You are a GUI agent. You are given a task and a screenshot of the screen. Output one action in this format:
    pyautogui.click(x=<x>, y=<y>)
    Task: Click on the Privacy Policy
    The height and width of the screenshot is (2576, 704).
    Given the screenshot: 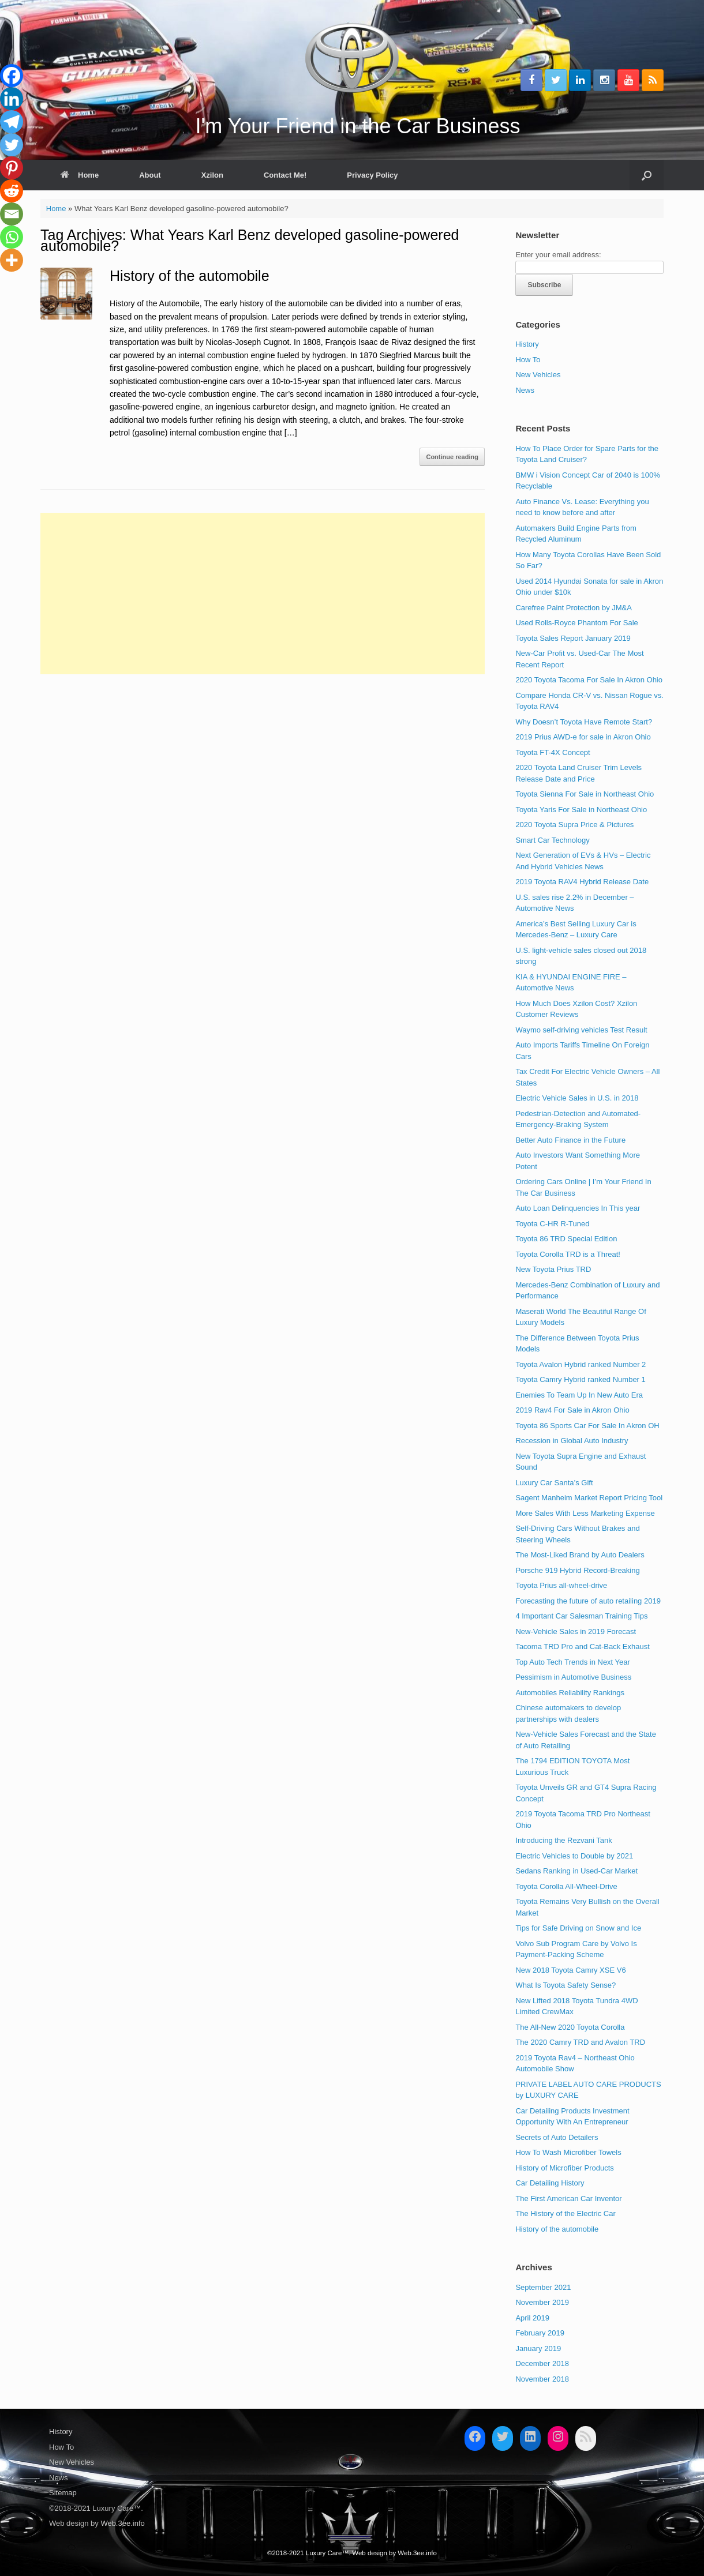 What is the action you would take?
    pyautogui.click(x=372, y=175)
    